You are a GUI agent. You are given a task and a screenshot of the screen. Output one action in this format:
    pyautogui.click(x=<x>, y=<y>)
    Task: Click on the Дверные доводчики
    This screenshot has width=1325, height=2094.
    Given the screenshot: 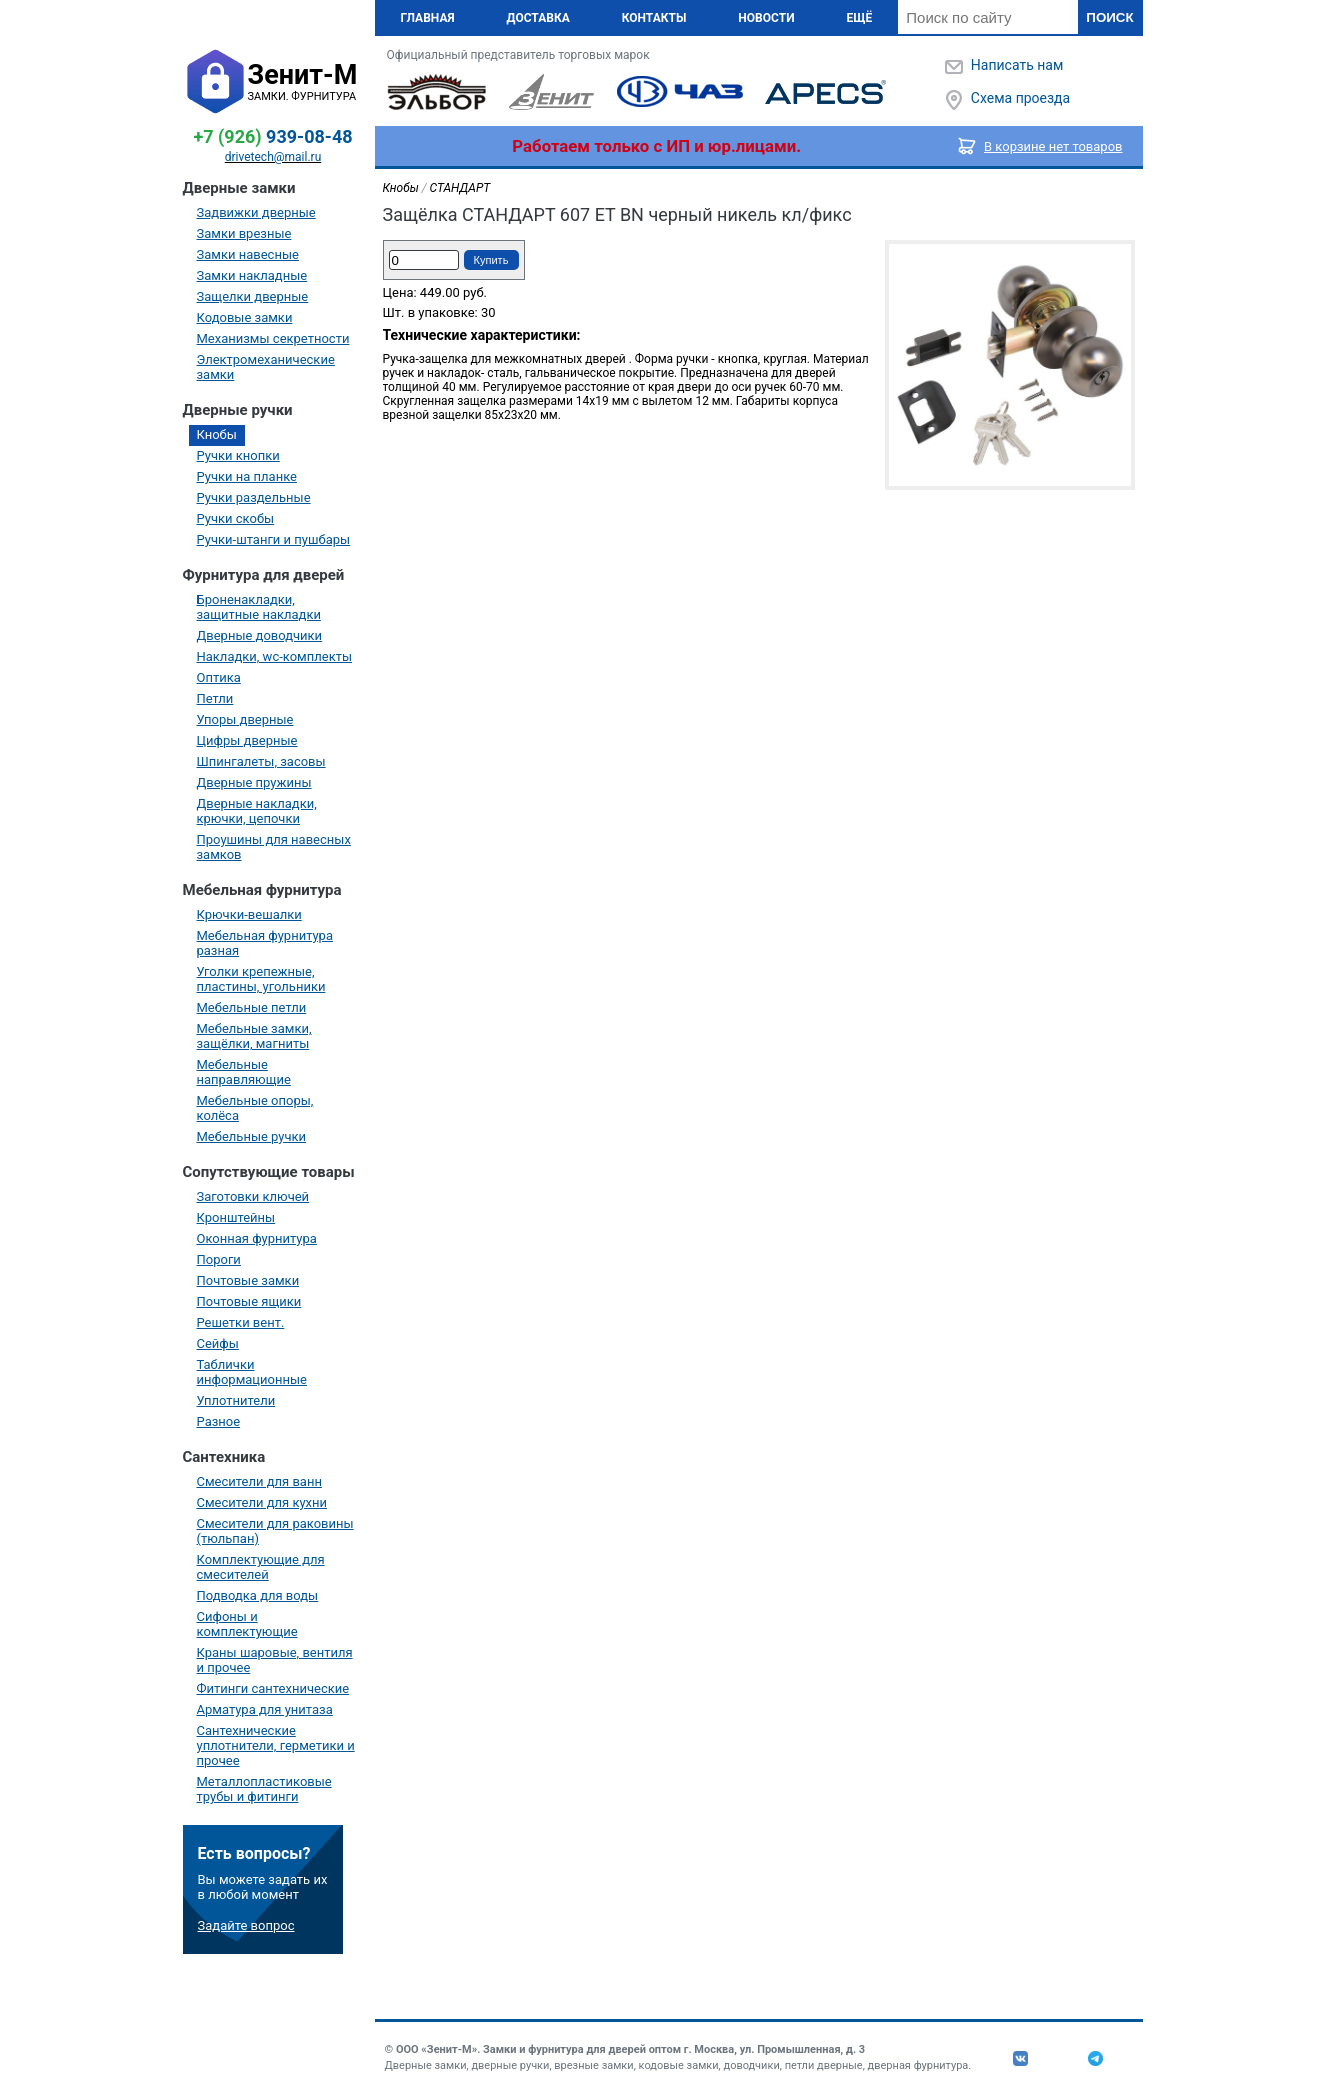 What is the action you would take?
    pyautogui.click(x=260, y=635)
    